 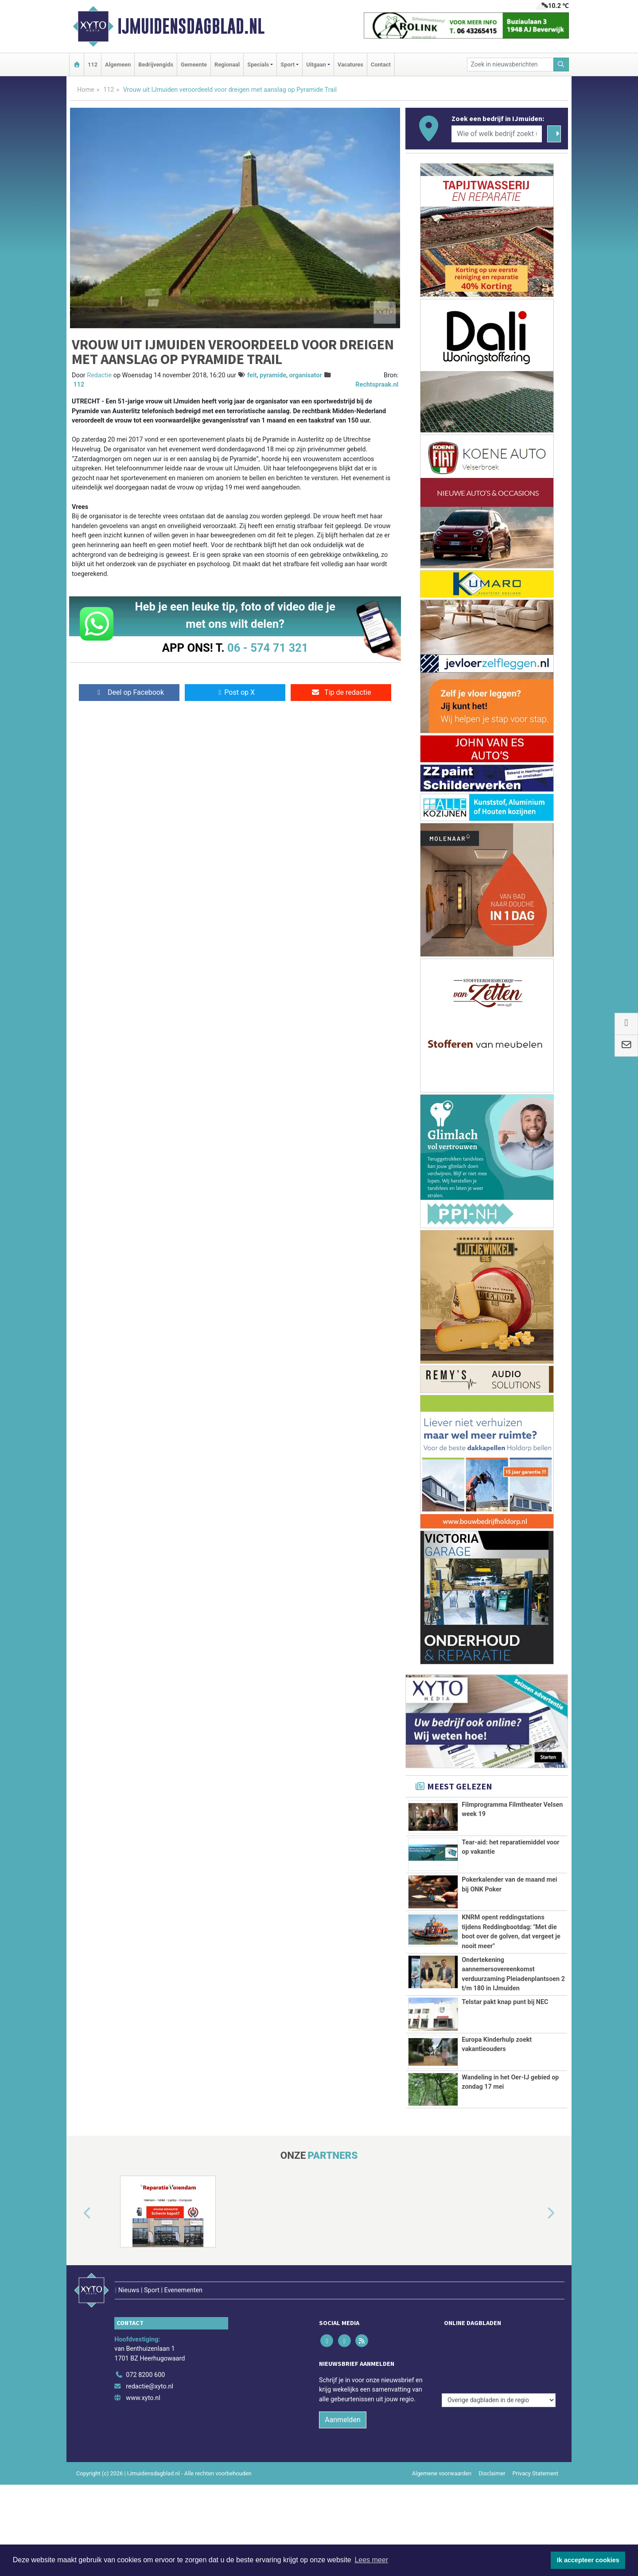 What do you see at coordinates (588, 2560) in the screenshot?
I see `Ik accepteer cookies [button]` at bounding box center [588, 2560].